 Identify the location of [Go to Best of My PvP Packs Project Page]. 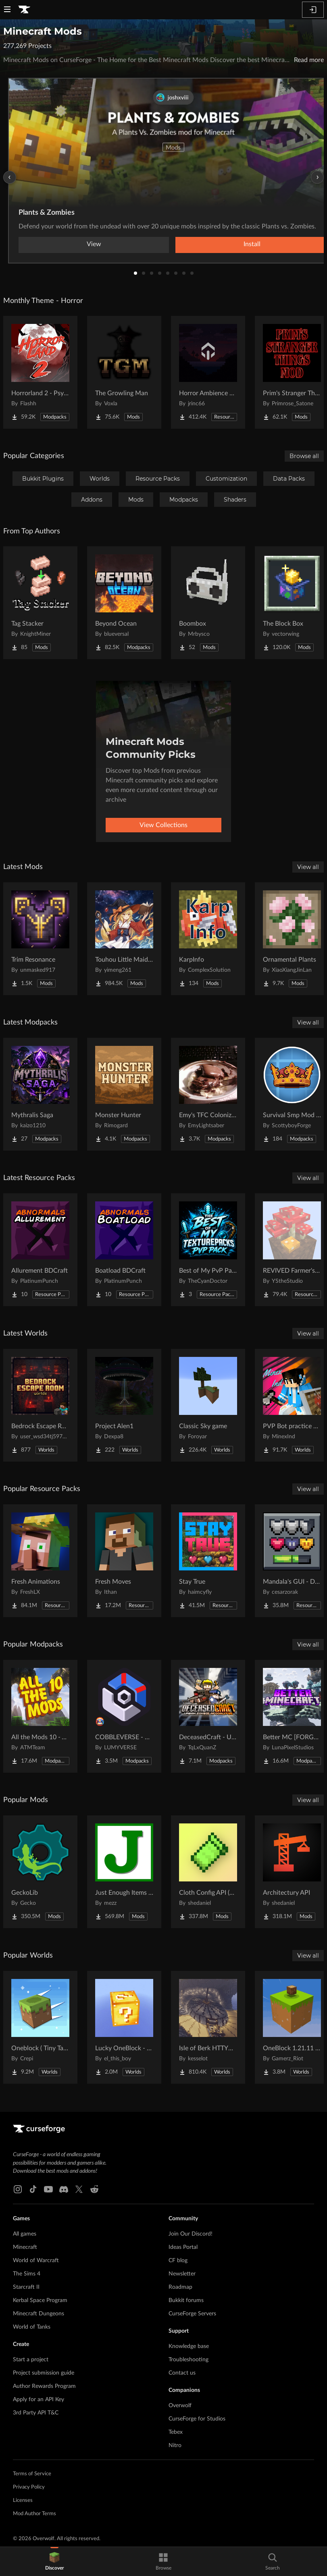
(208, 1249).